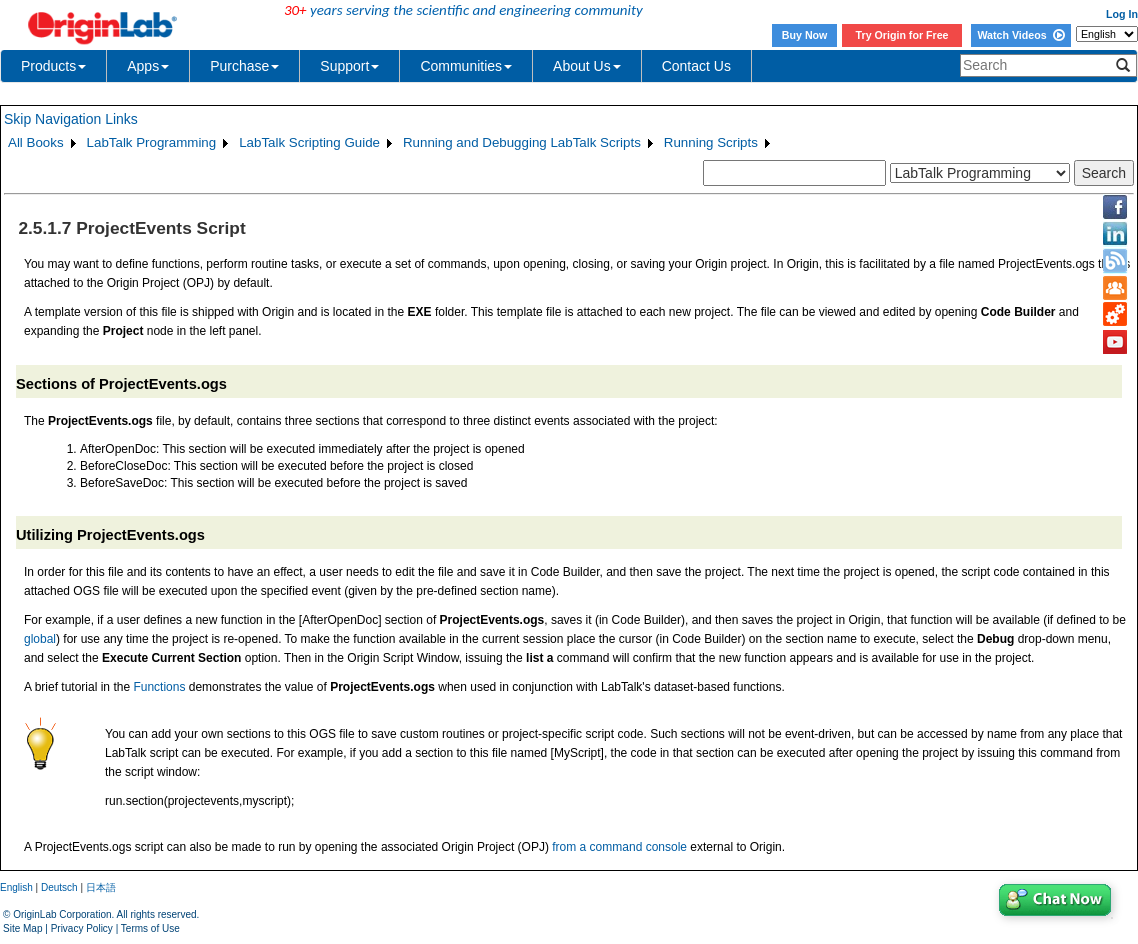 The width and height of the screenshot is (1138, 944). Describe the element at coordinates (101, 887) in the screenshot. I see `日本語` at that location.